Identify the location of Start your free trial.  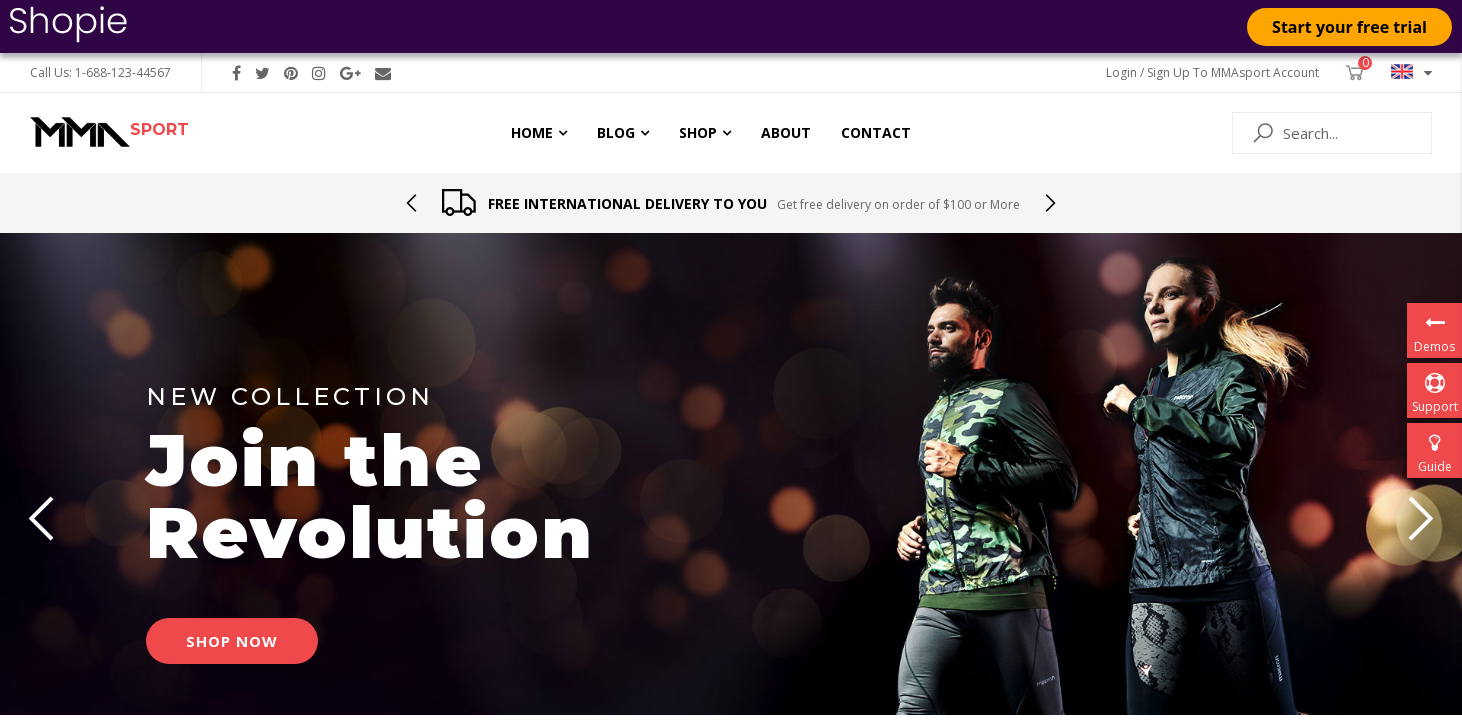
(1349, 27).